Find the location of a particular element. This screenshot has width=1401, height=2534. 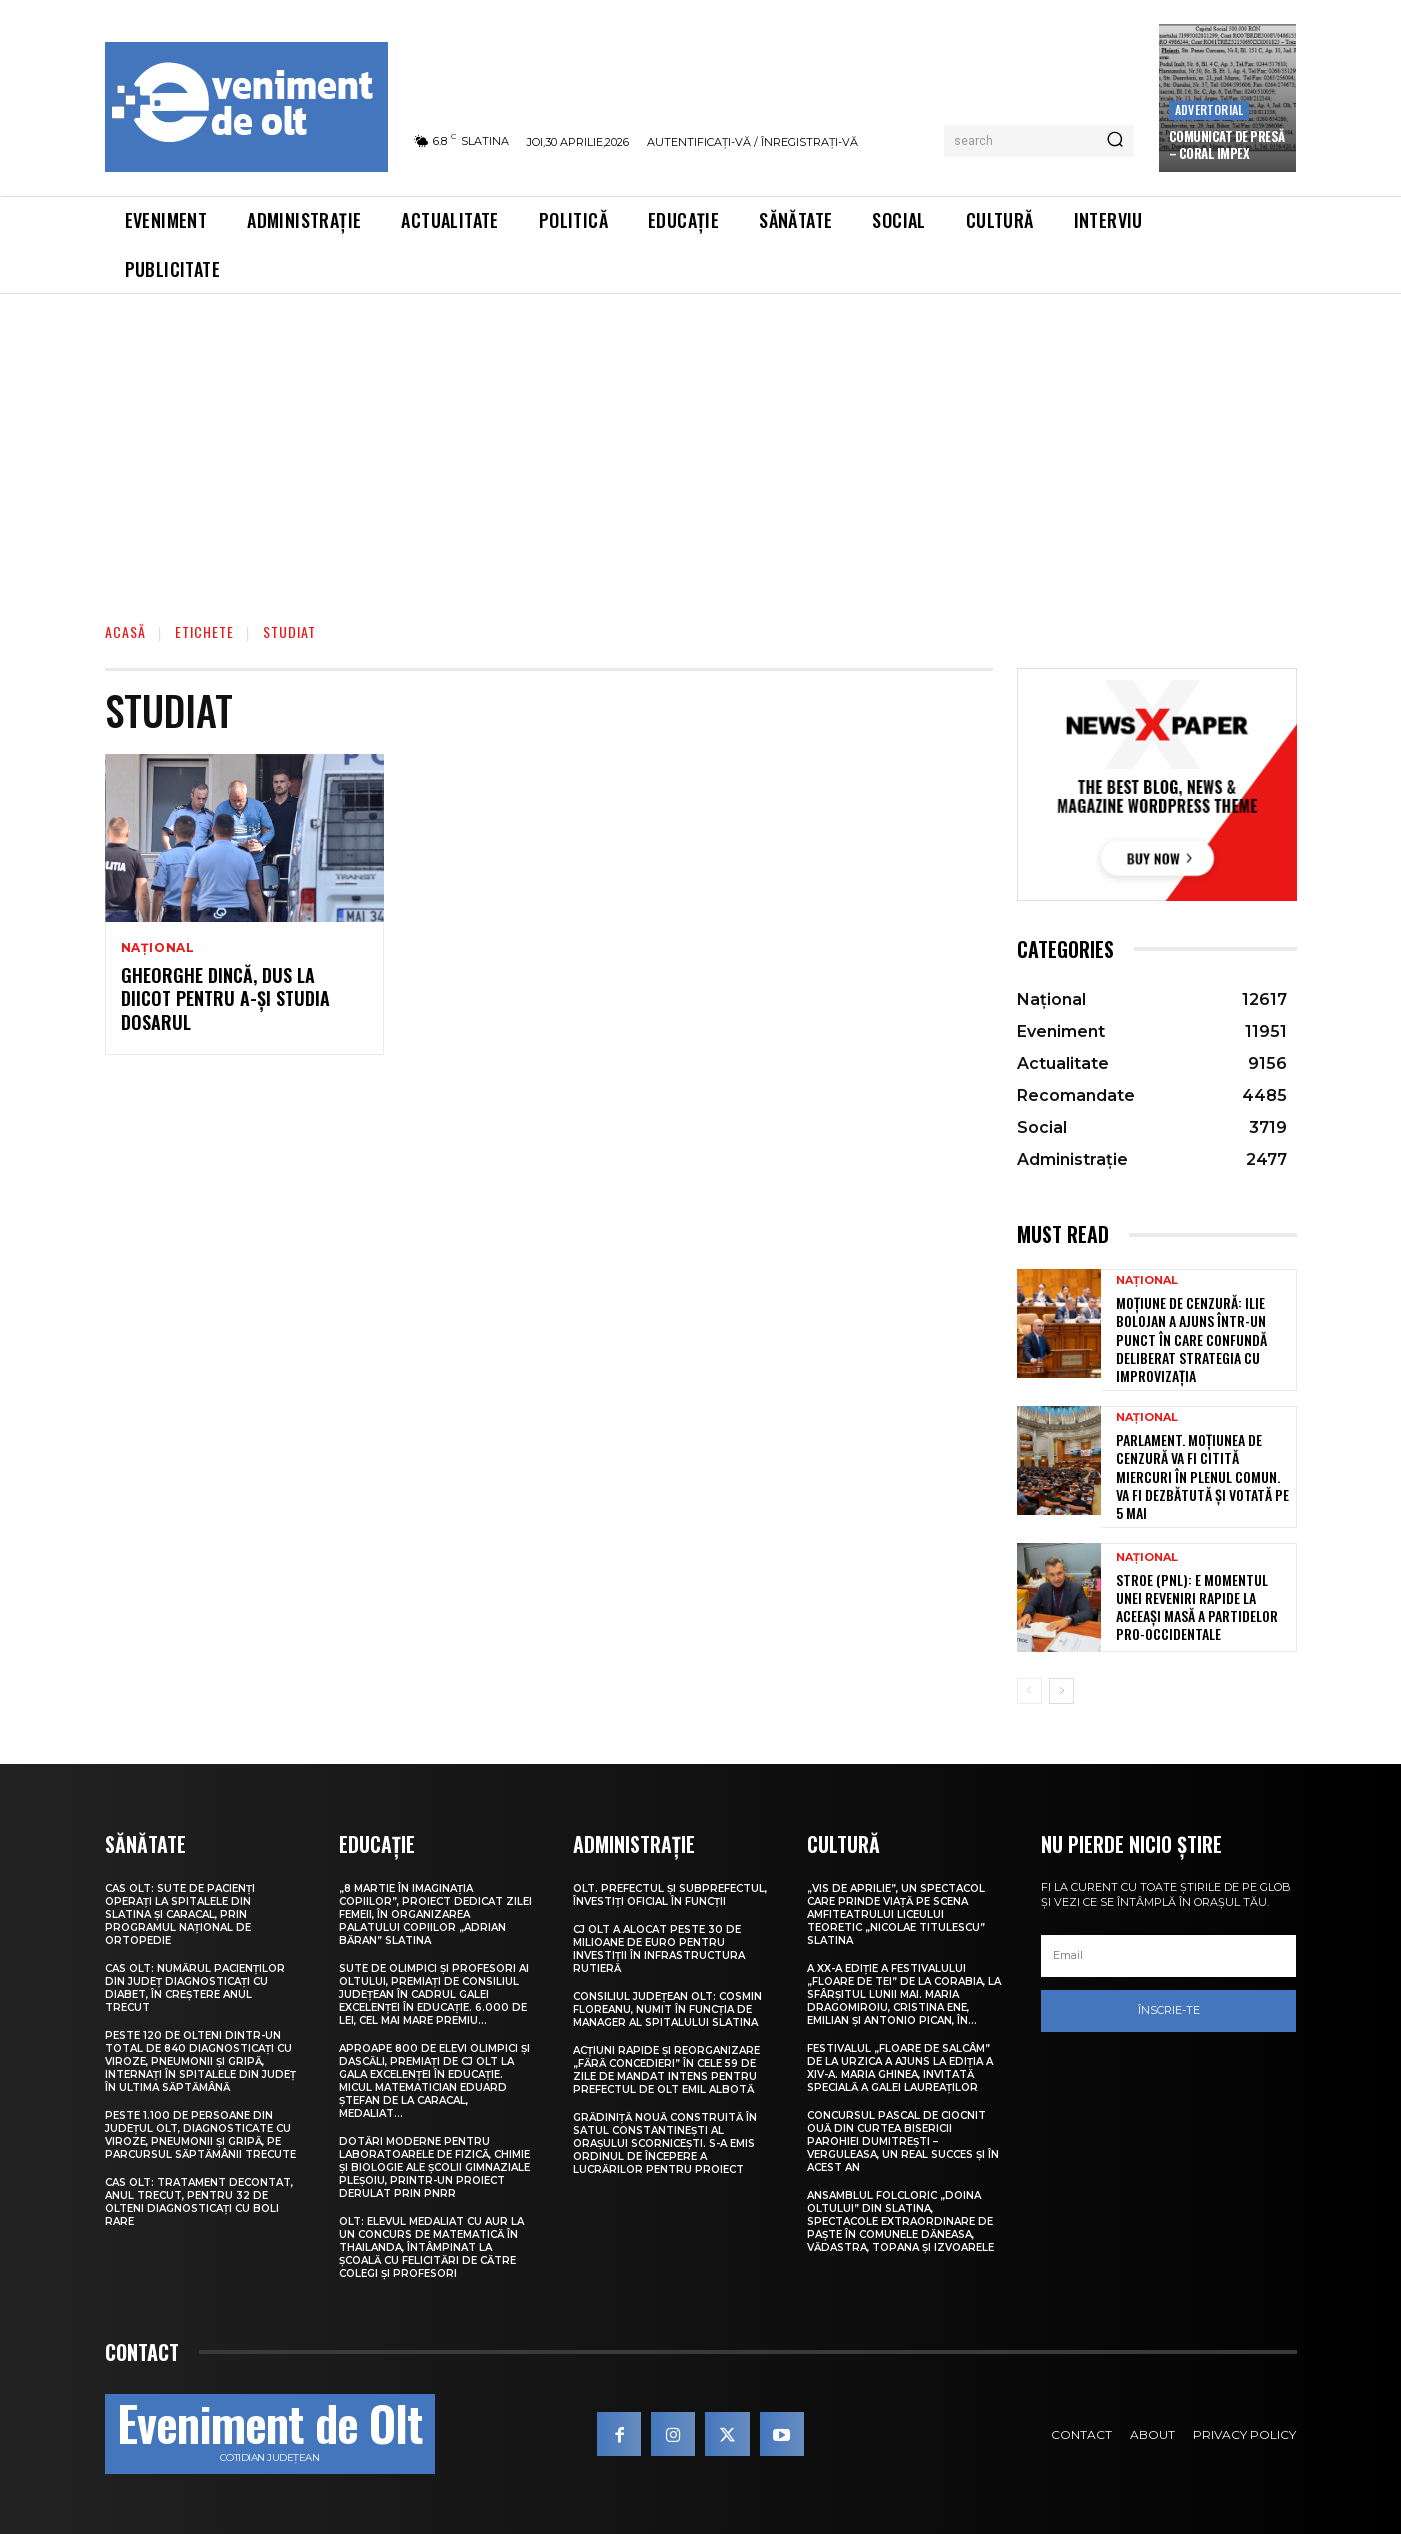

Acțiuni rapide și reorganizare „fără concedieri” în cele 59 de zile de mandat intens pentru prefectul de Olt Emil Albotă is located at coordinates (666, 2070).